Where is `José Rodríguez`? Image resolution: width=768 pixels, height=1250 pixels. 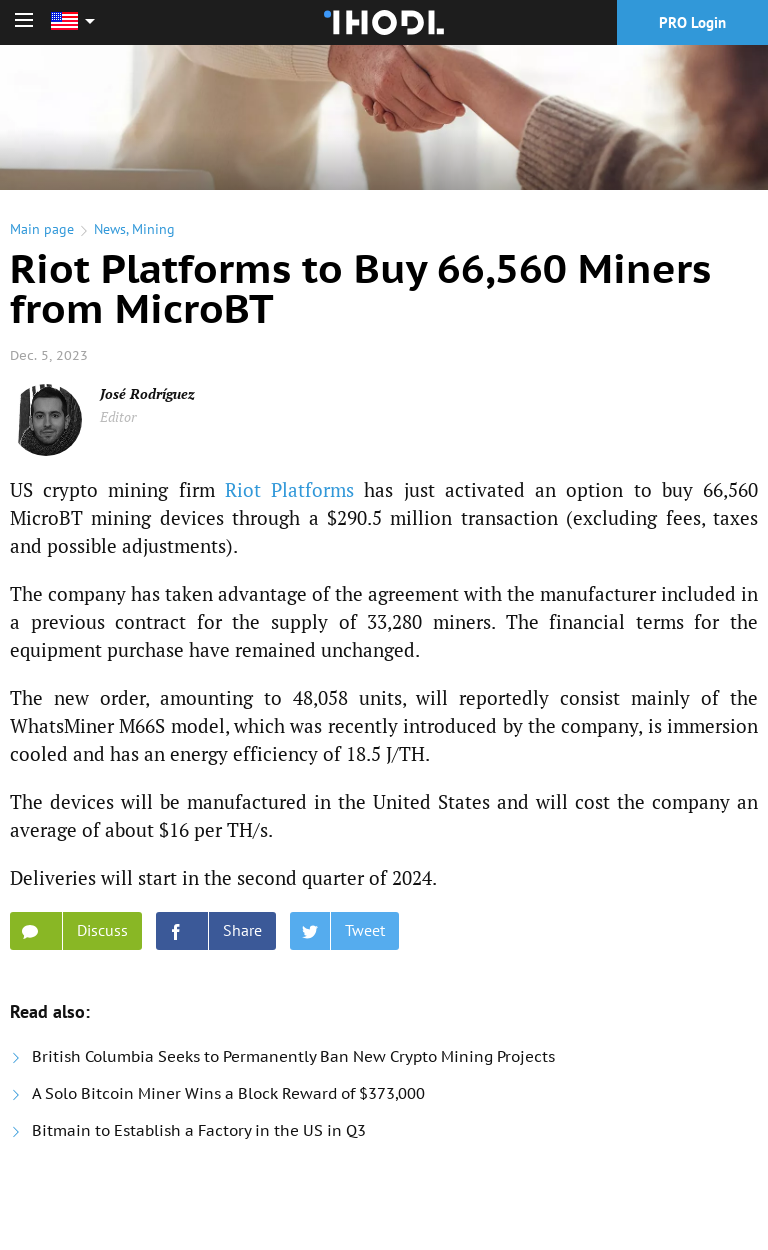
José Rodríguez is located at coordinates (147, 393).